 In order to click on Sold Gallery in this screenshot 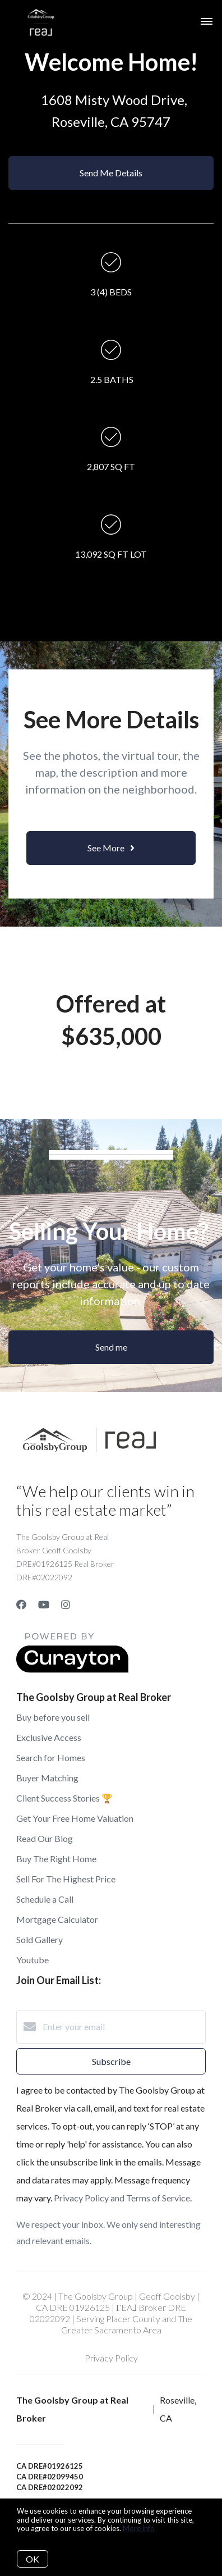, I will do `click(39, 1939)`.